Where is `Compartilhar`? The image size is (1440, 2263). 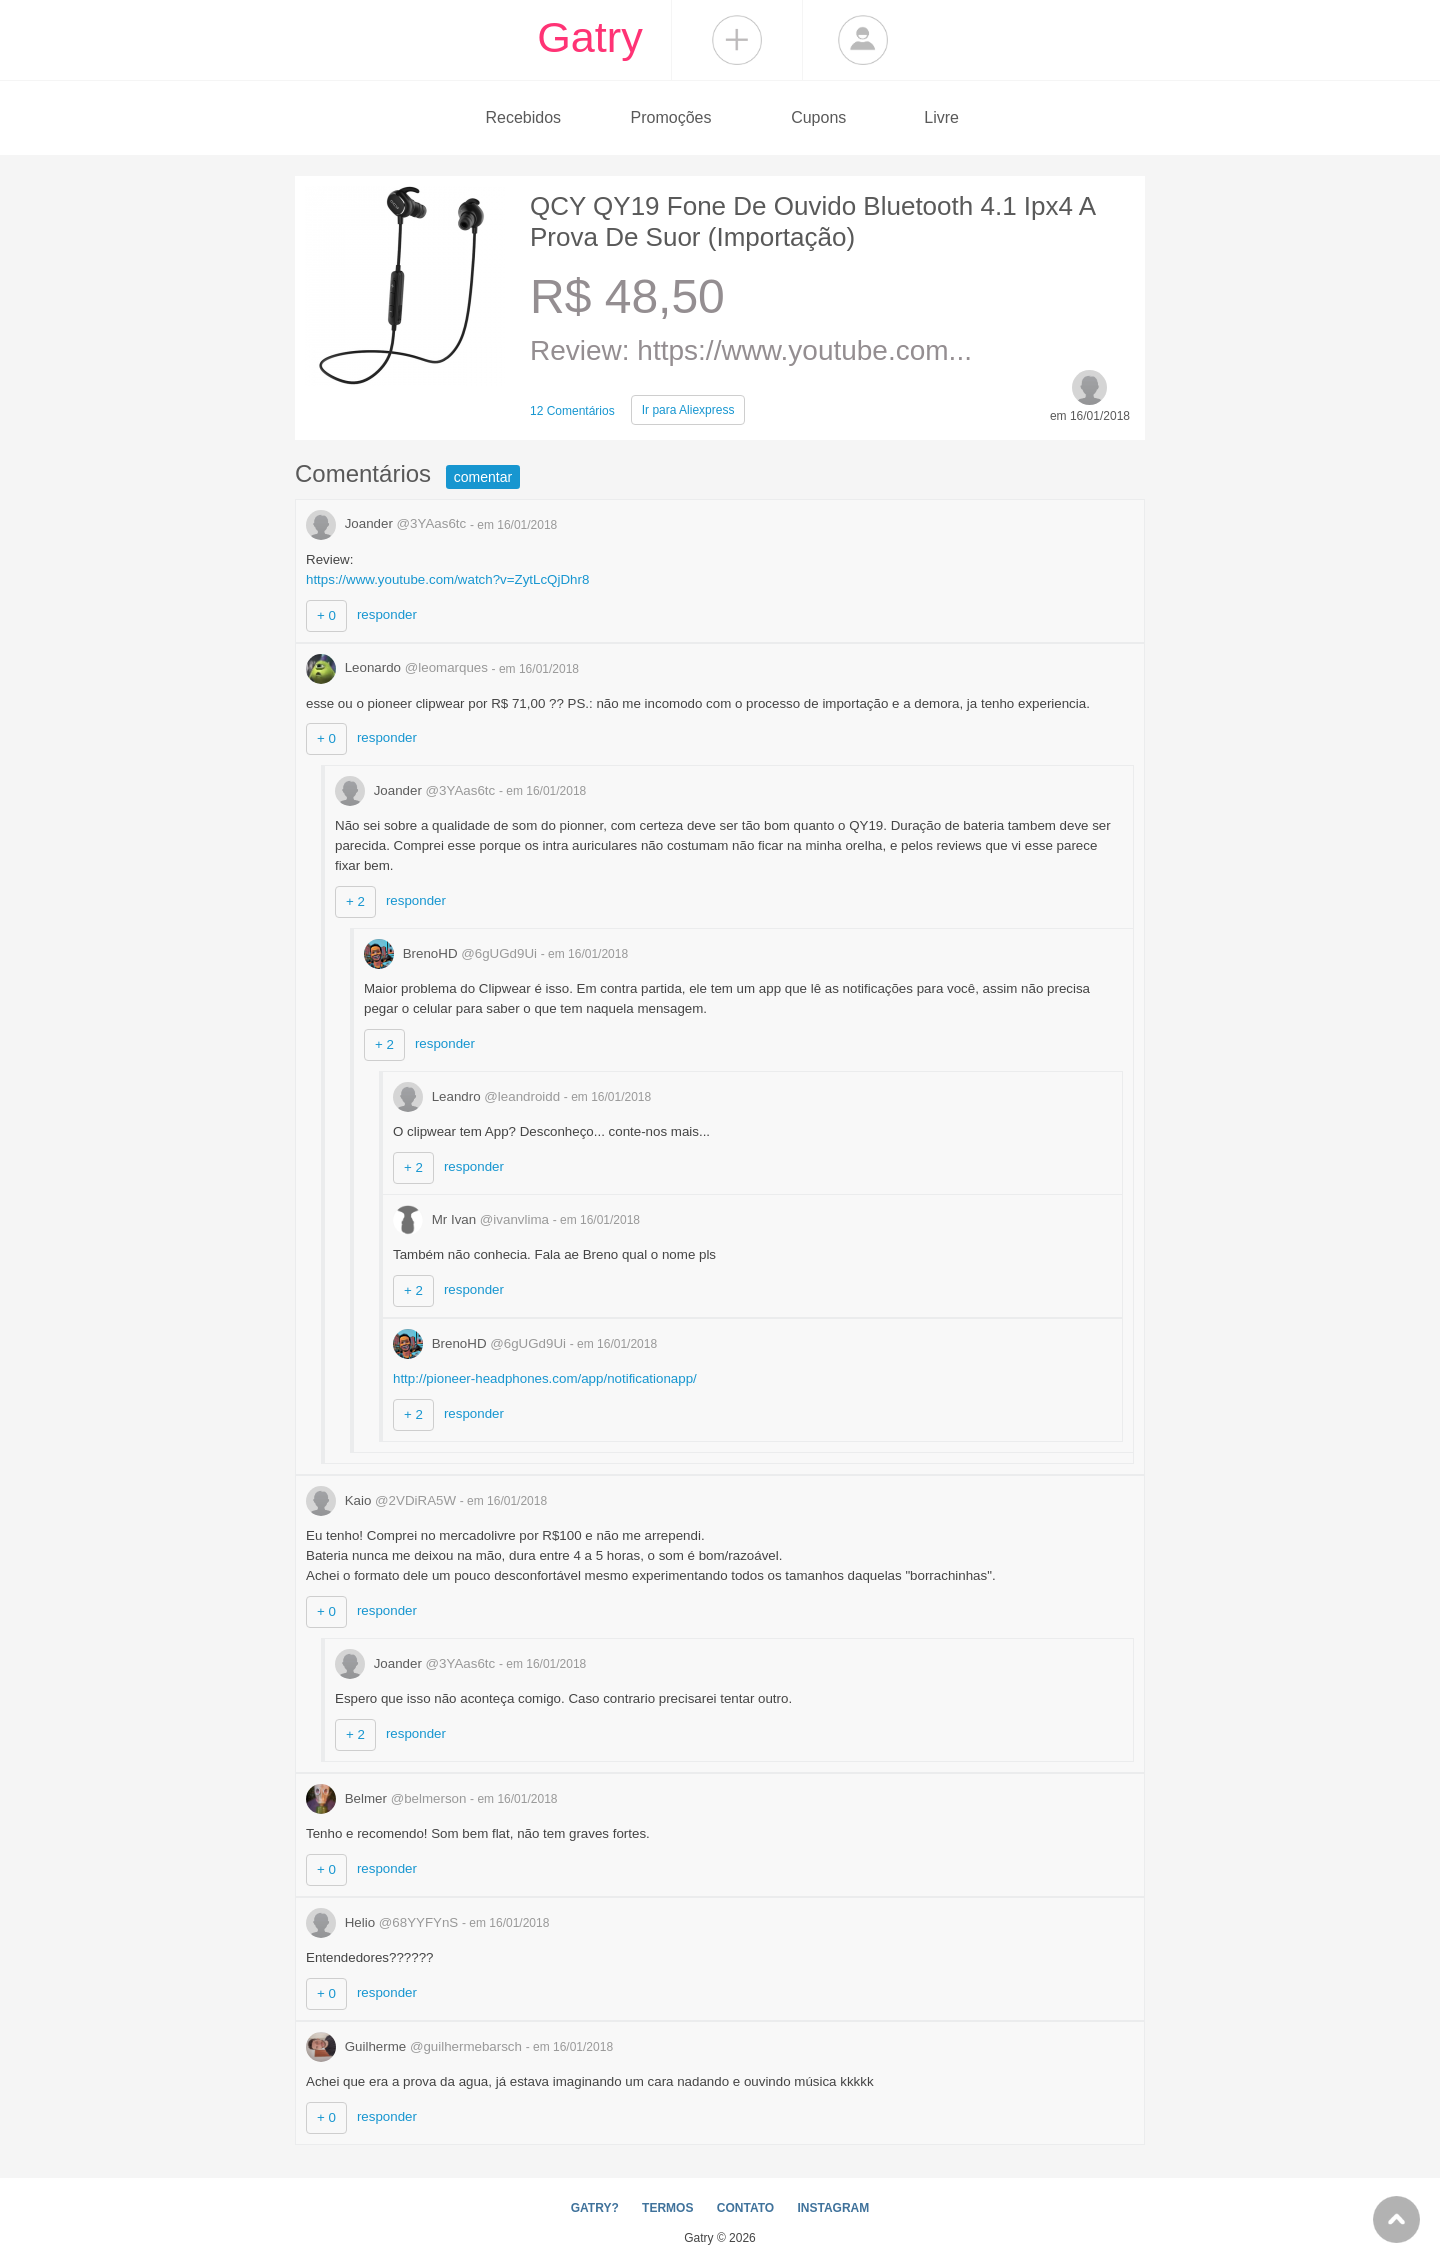
Compartilhar is located at coordinates (737, 40).